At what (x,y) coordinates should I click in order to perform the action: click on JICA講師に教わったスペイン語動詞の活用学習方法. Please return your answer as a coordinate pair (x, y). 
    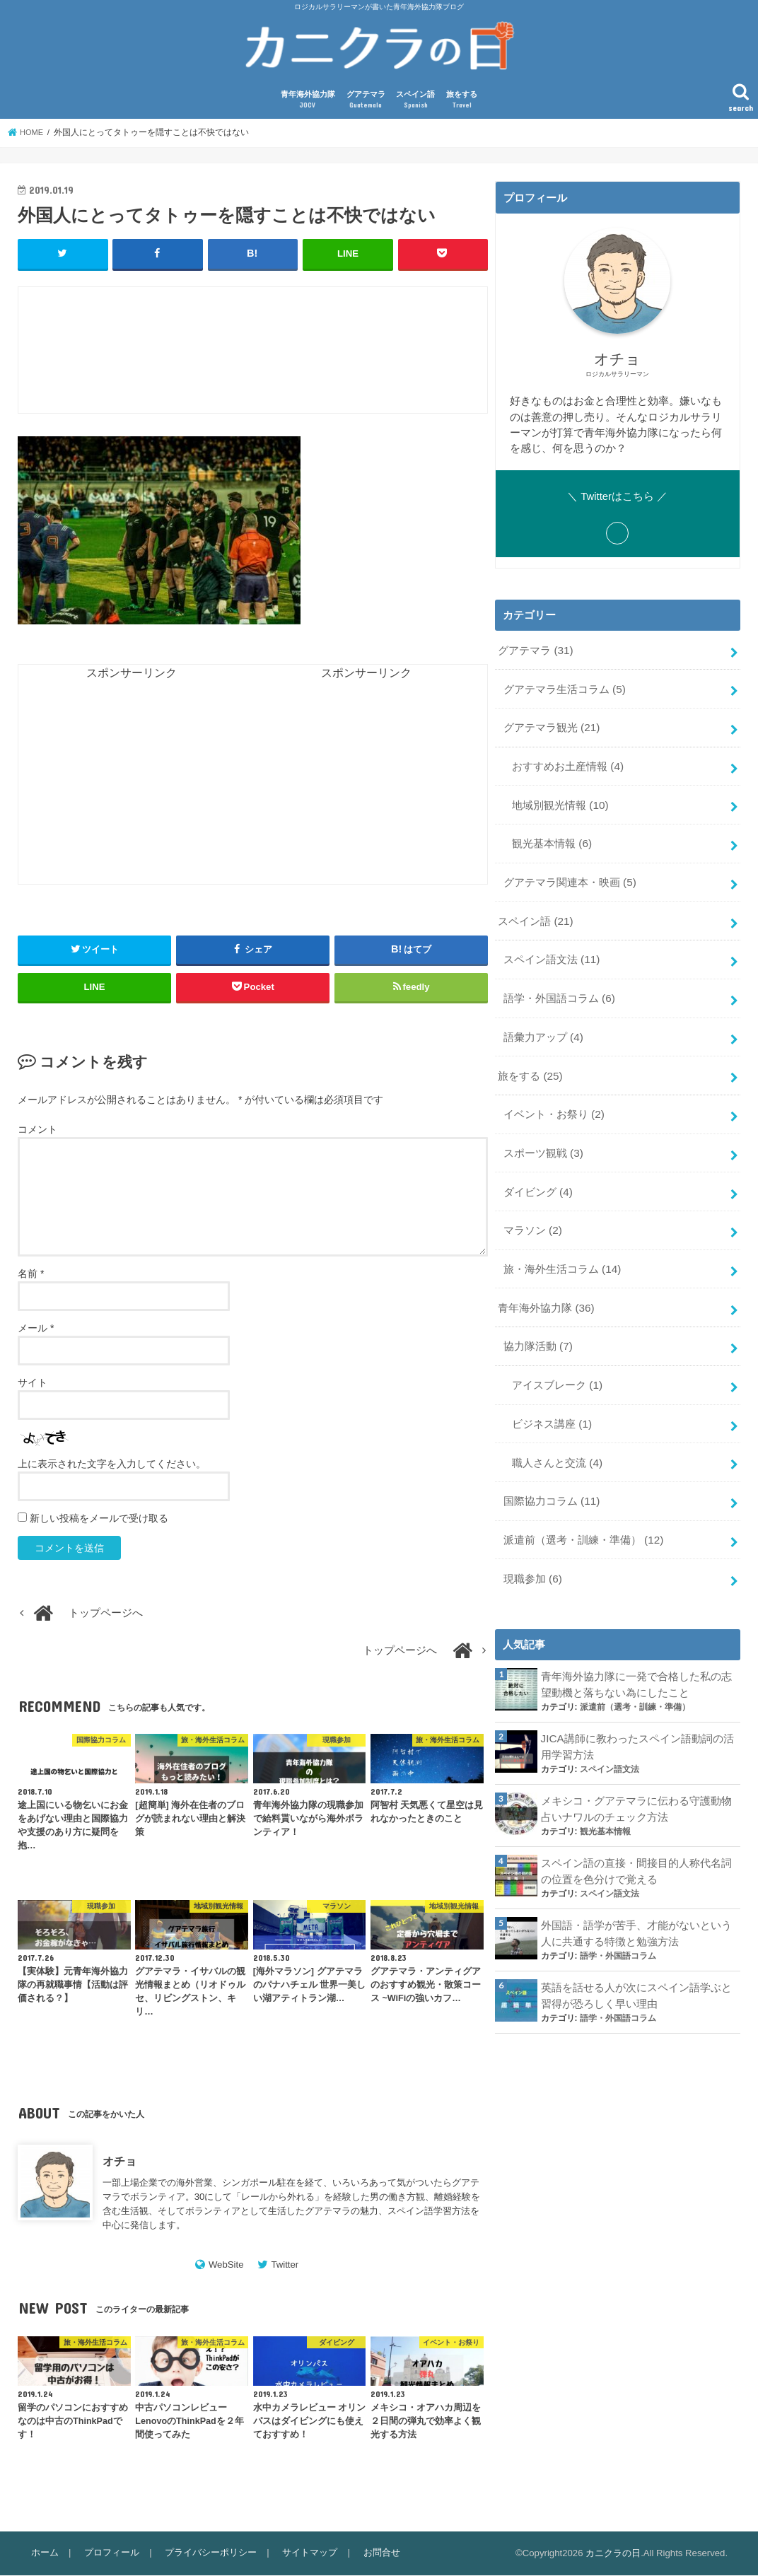
    Looking at the image, I should click on (637, 1713).